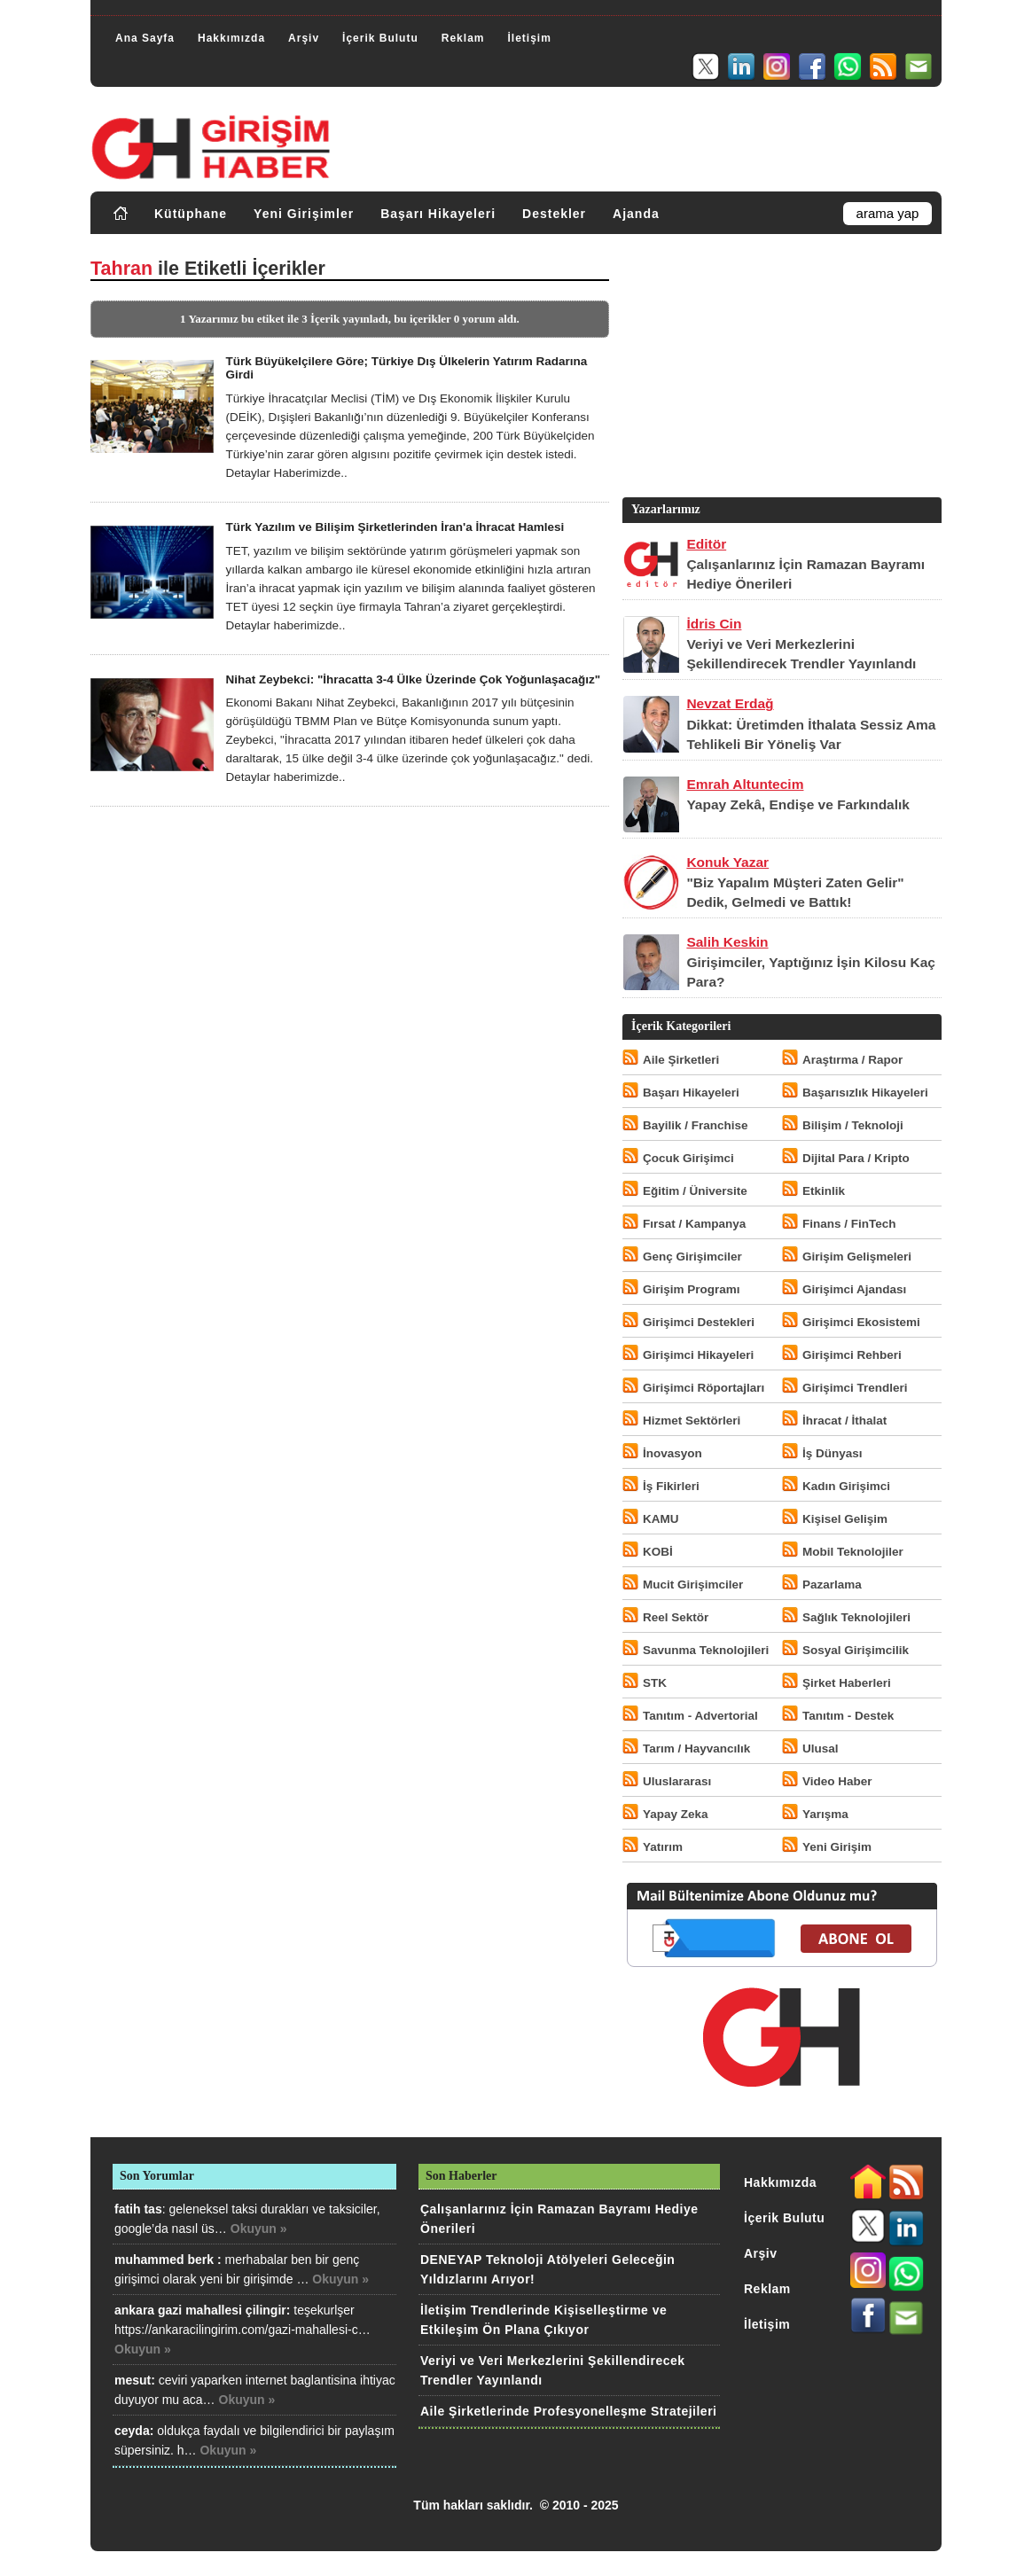  What do you see at coordinates (231, 38) in the screenshot?
I see `Hakkımızda` at bounding box center [231, 38].